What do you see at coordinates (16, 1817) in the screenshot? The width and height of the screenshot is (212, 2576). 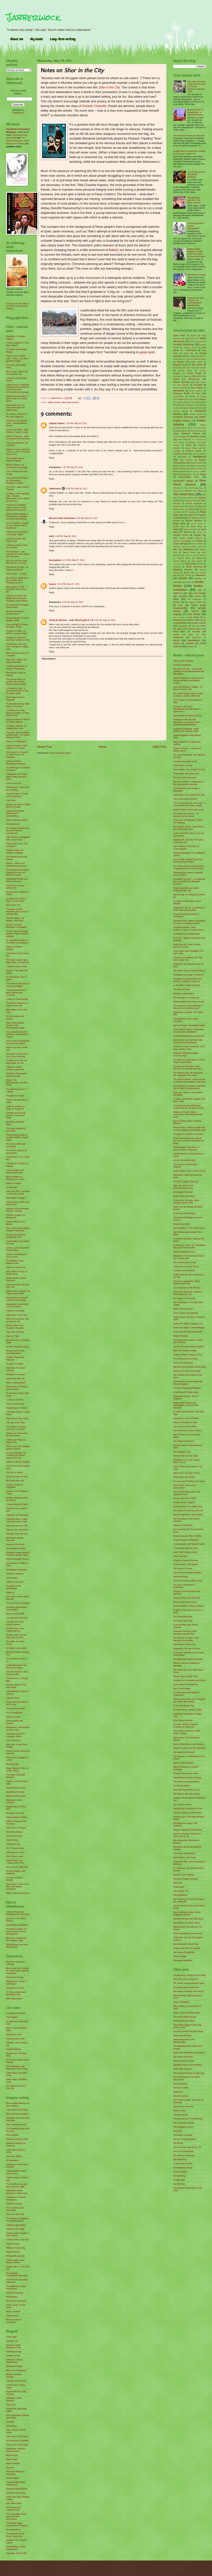 I see `Robert Altman's MASH` at bounding box center [16, 1817].